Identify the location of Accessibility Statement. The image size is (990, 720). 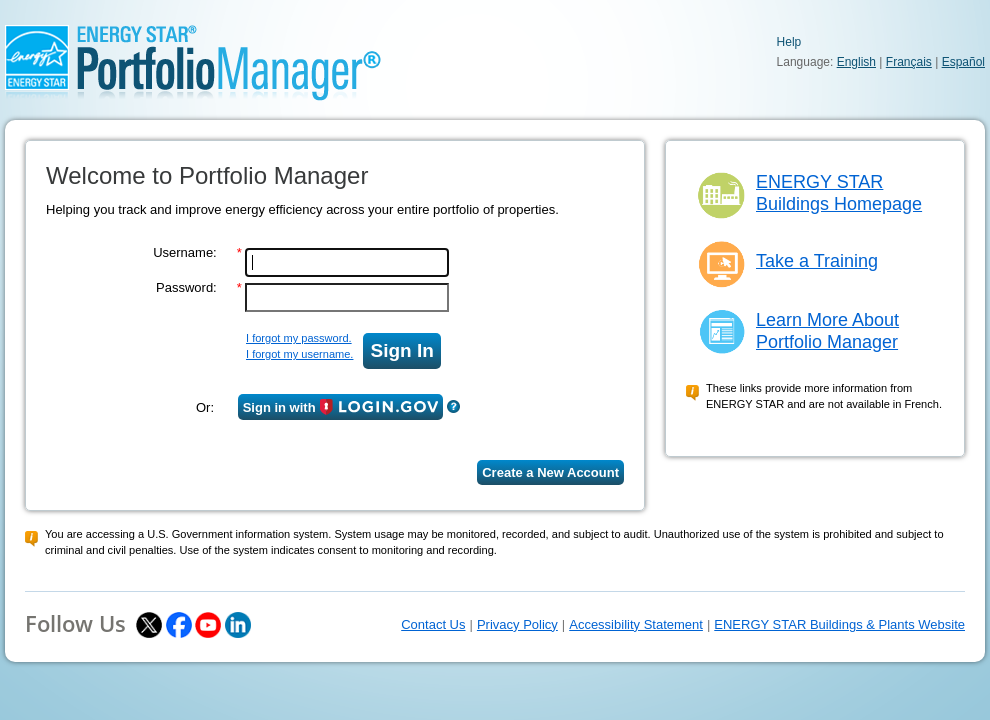
(636, 624).